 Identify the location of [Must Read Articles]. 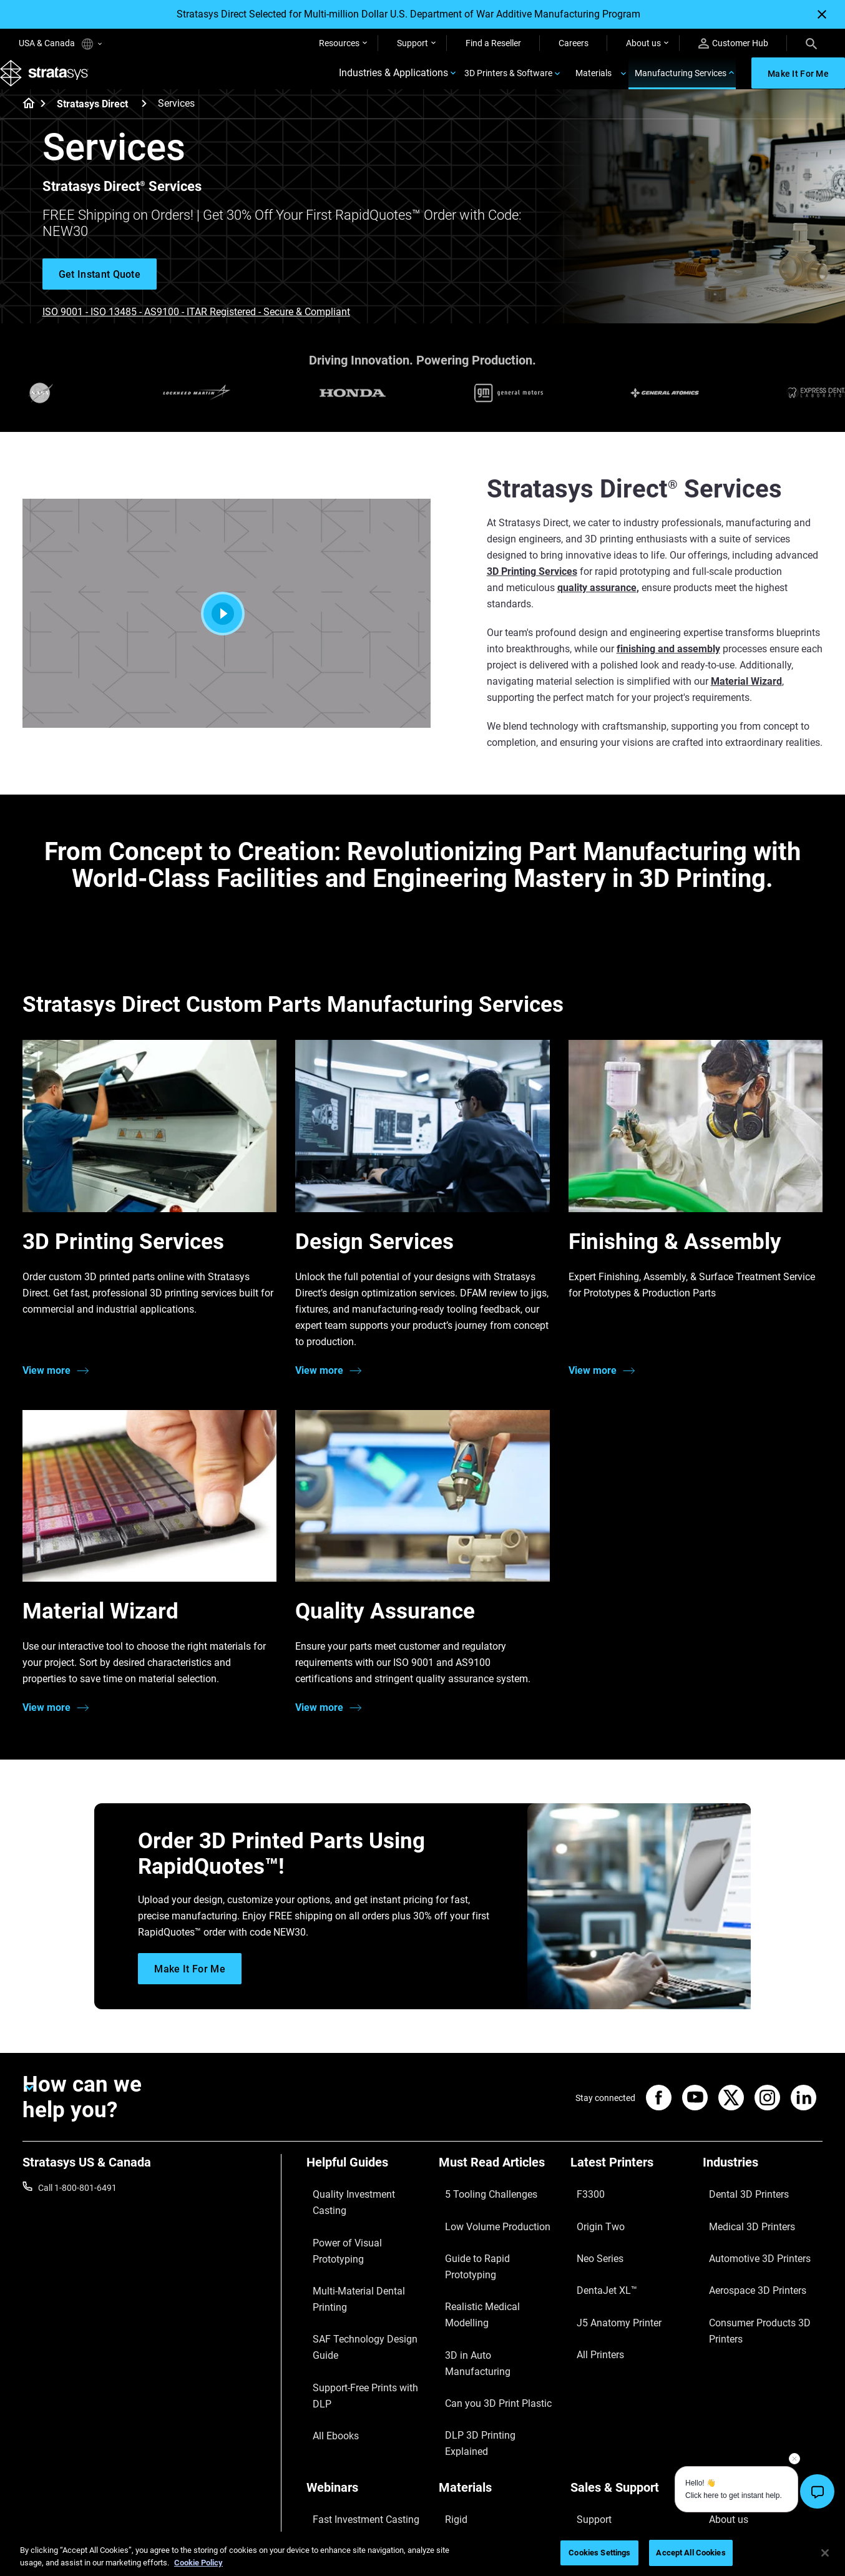
(499, 2185).